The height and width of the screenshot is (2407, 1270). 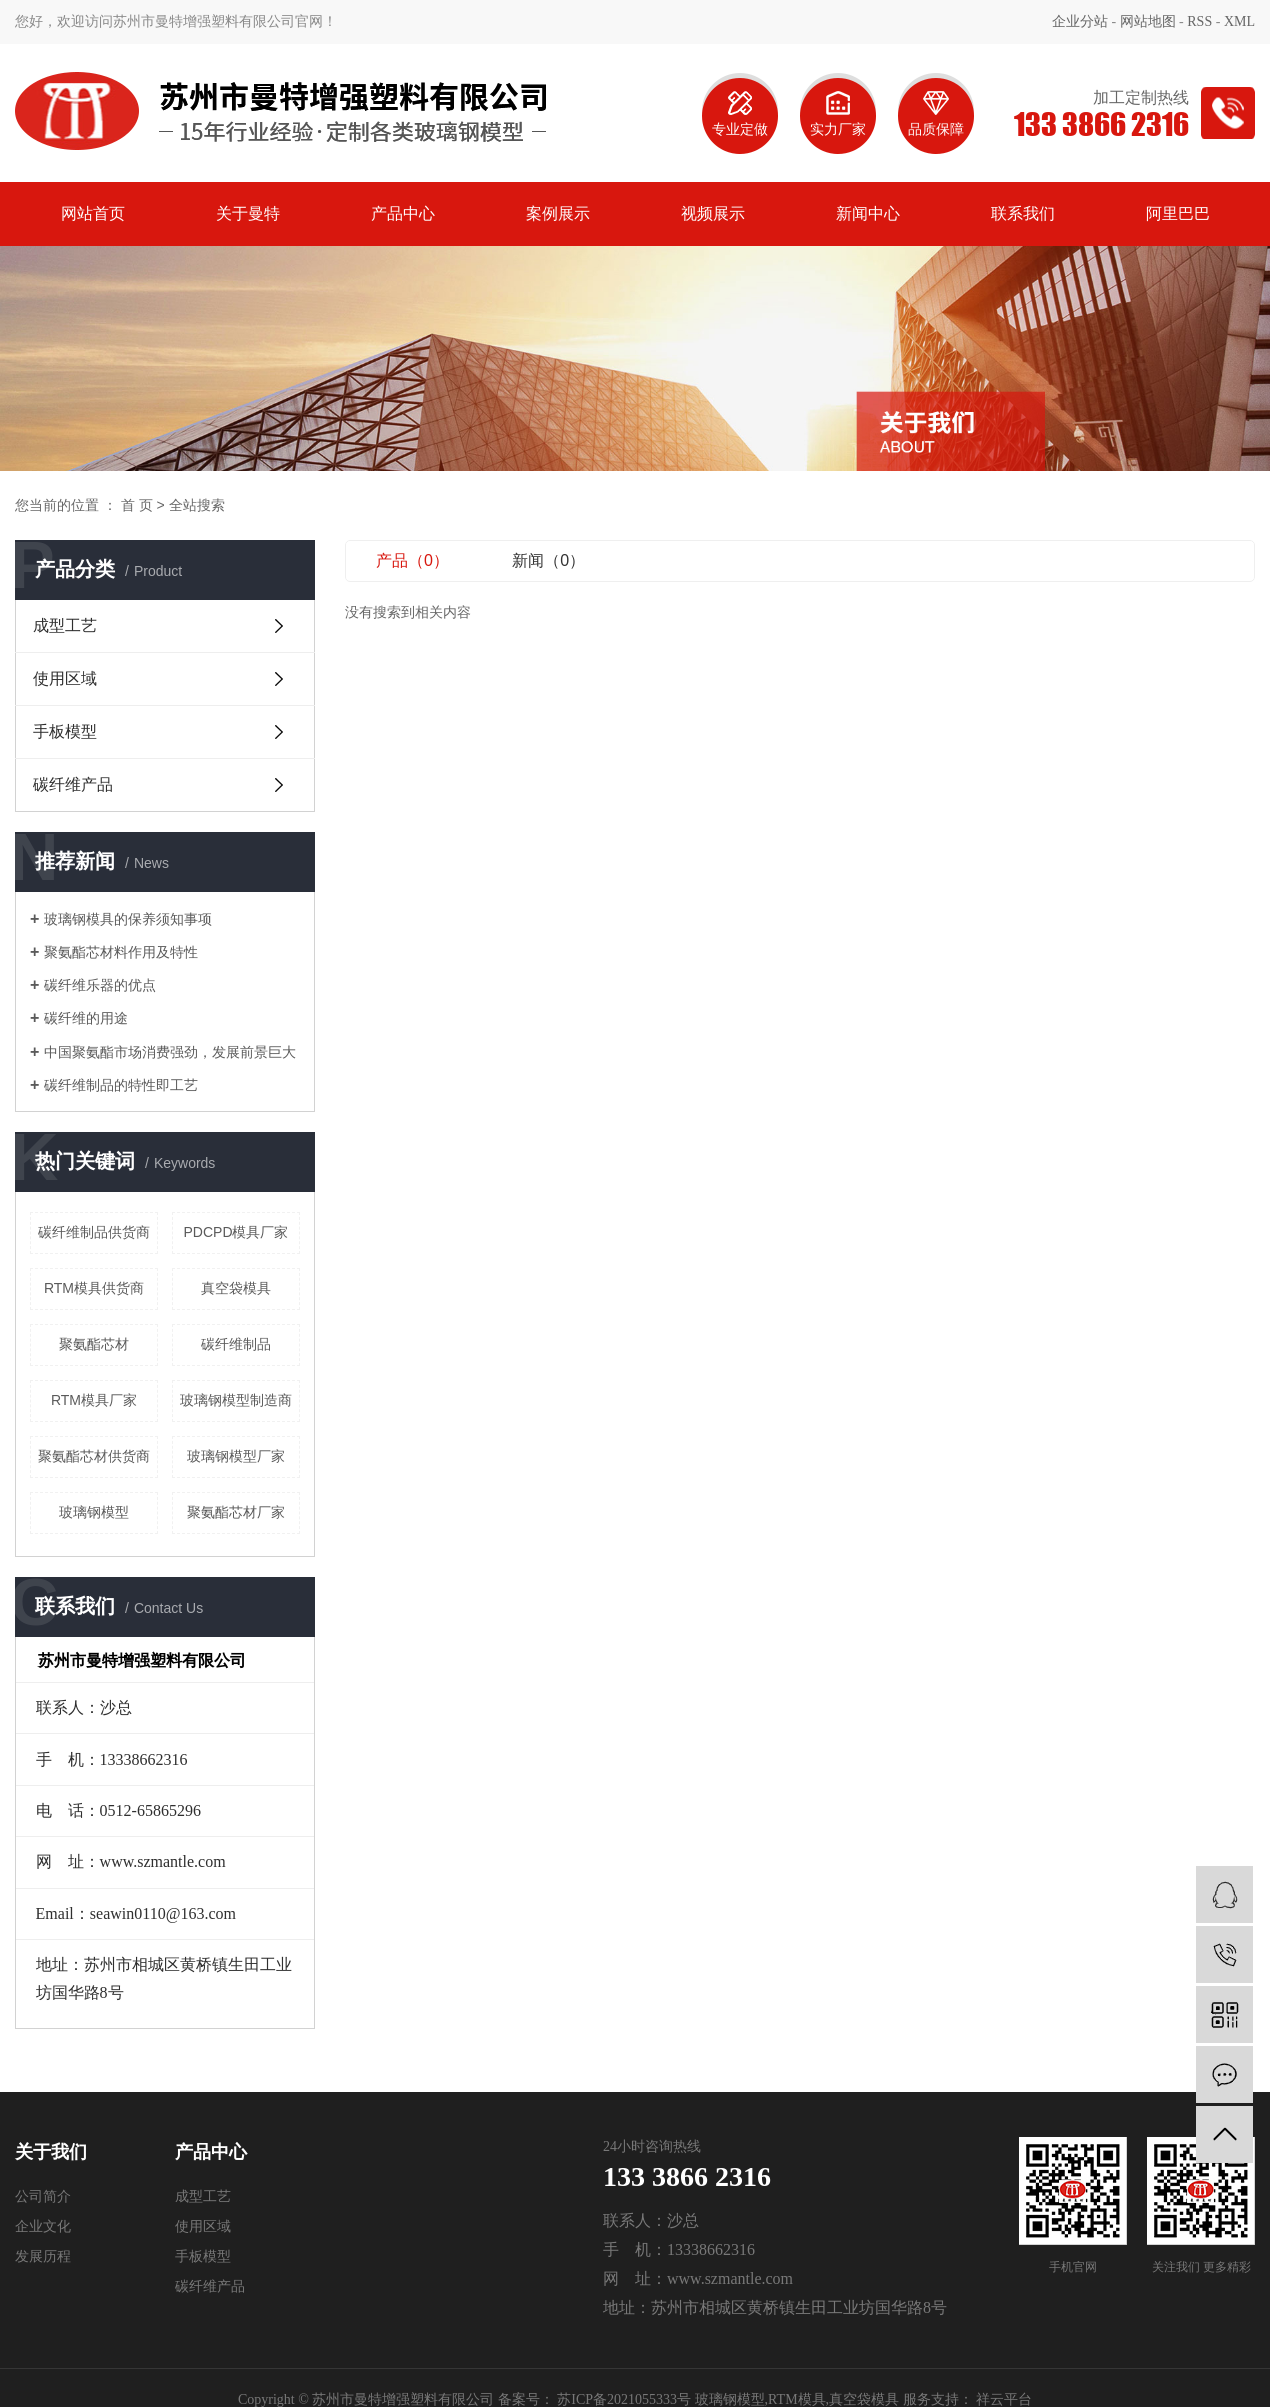 I want to click on 视频展示, so click(x=713, y=213).